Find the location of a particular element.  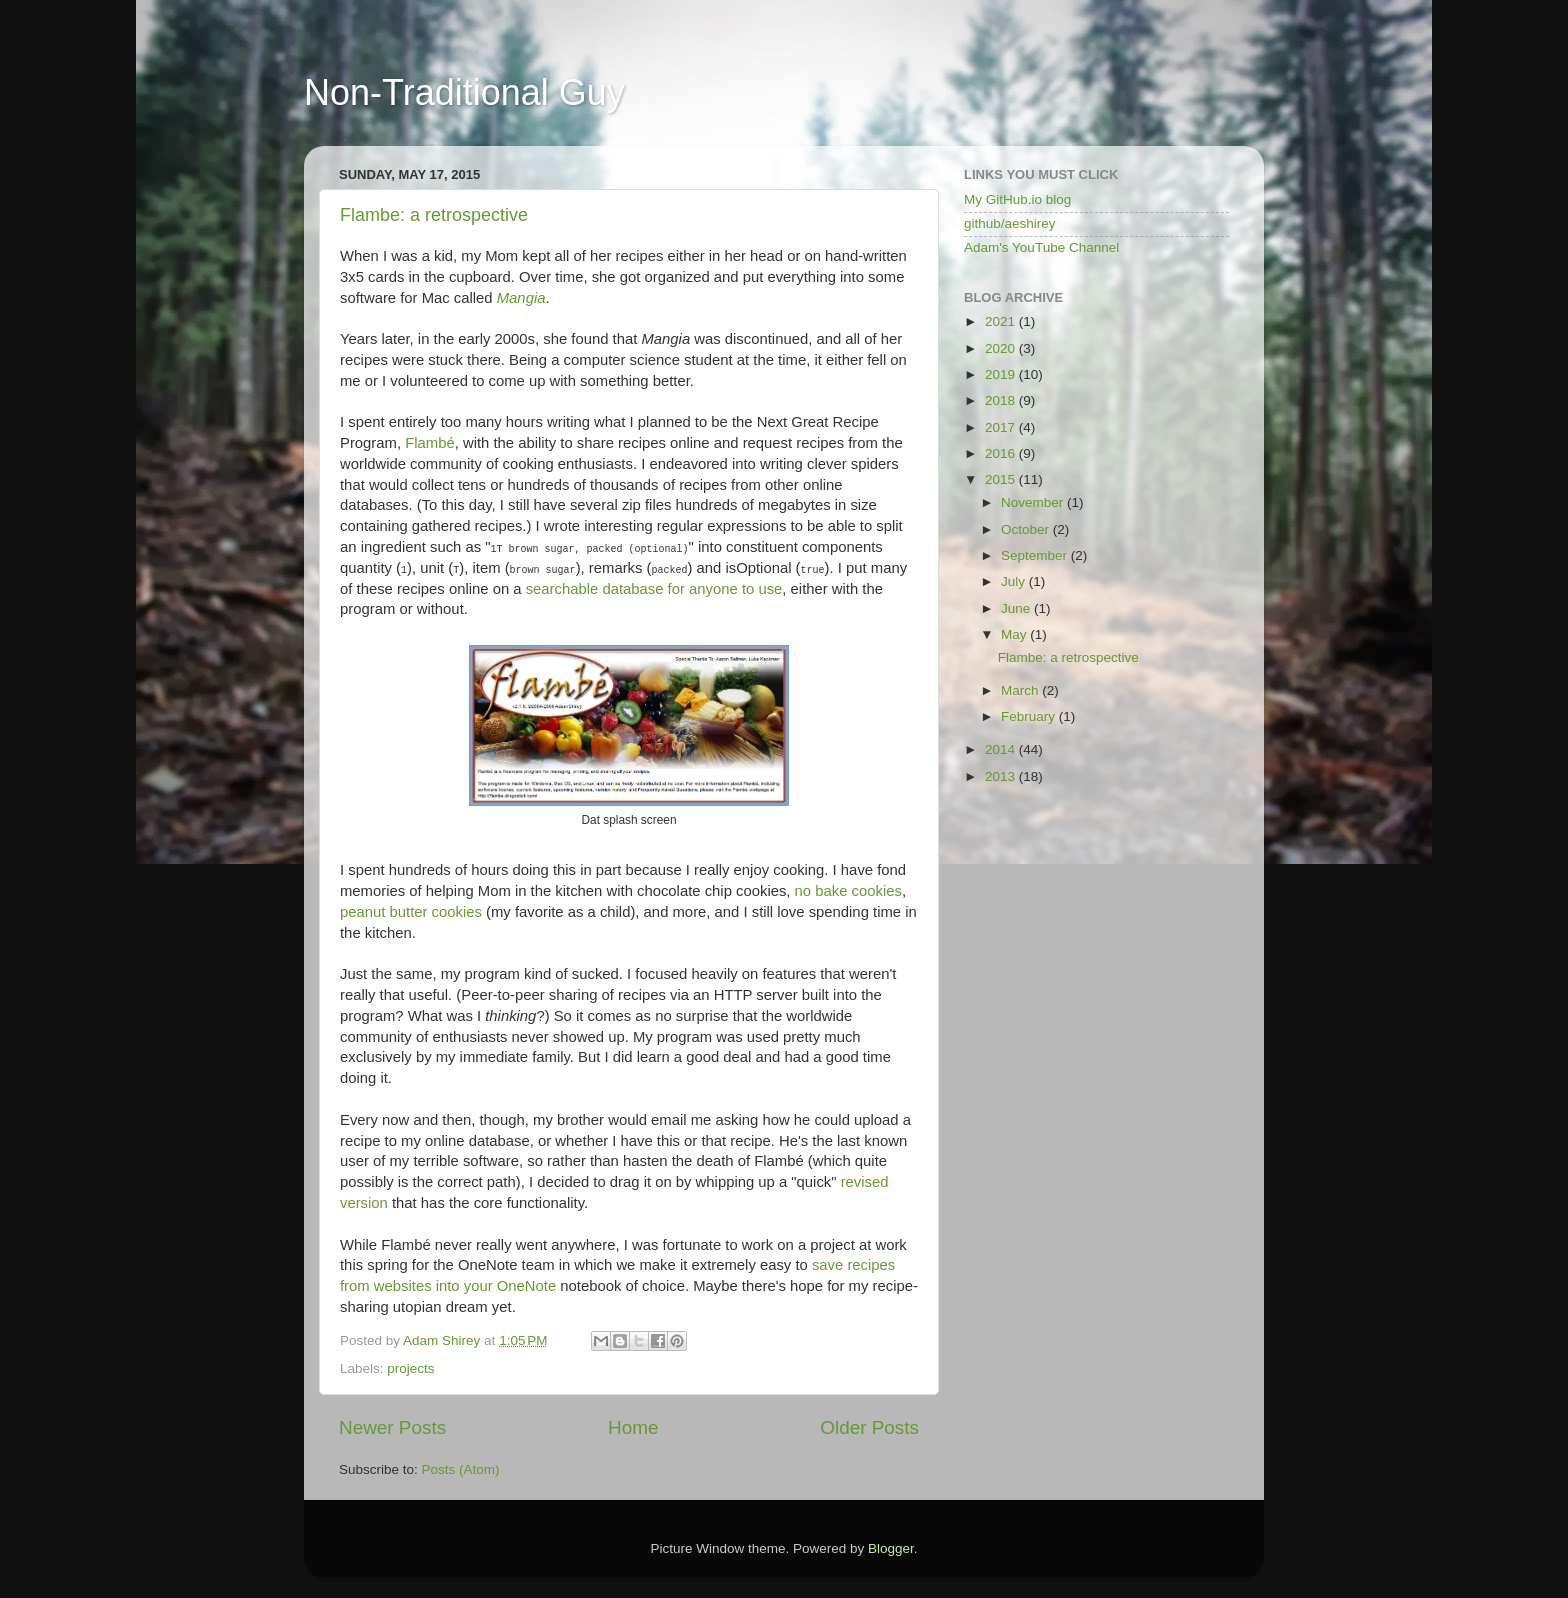

March is located at coordinates (1021, 690).